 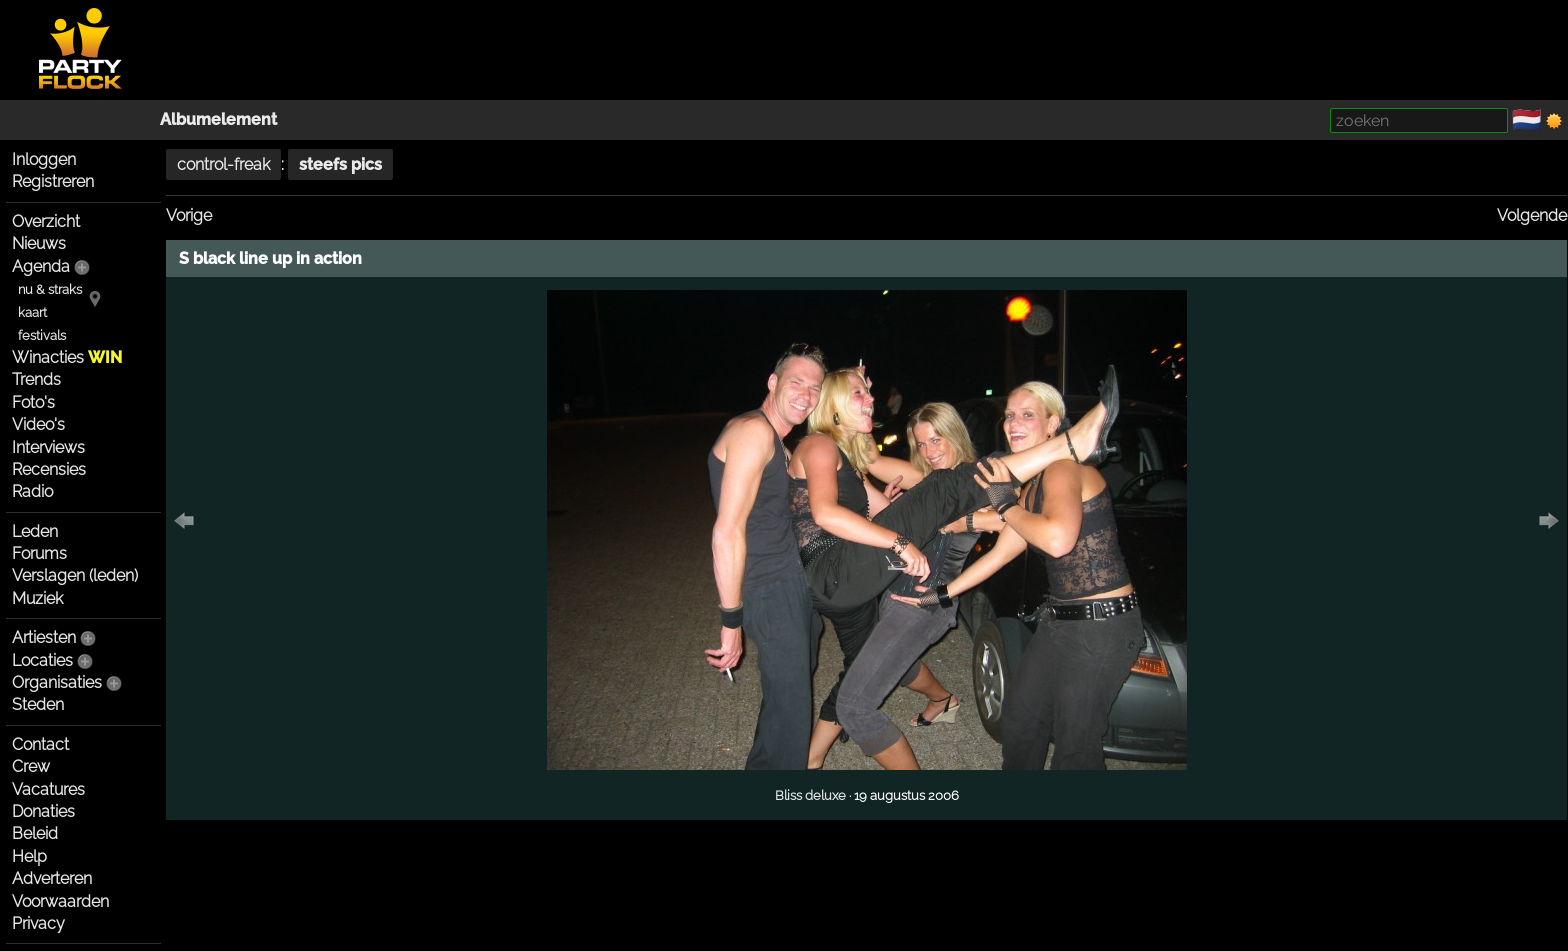 I want to click on Recensies, so click(x=49, y=469).